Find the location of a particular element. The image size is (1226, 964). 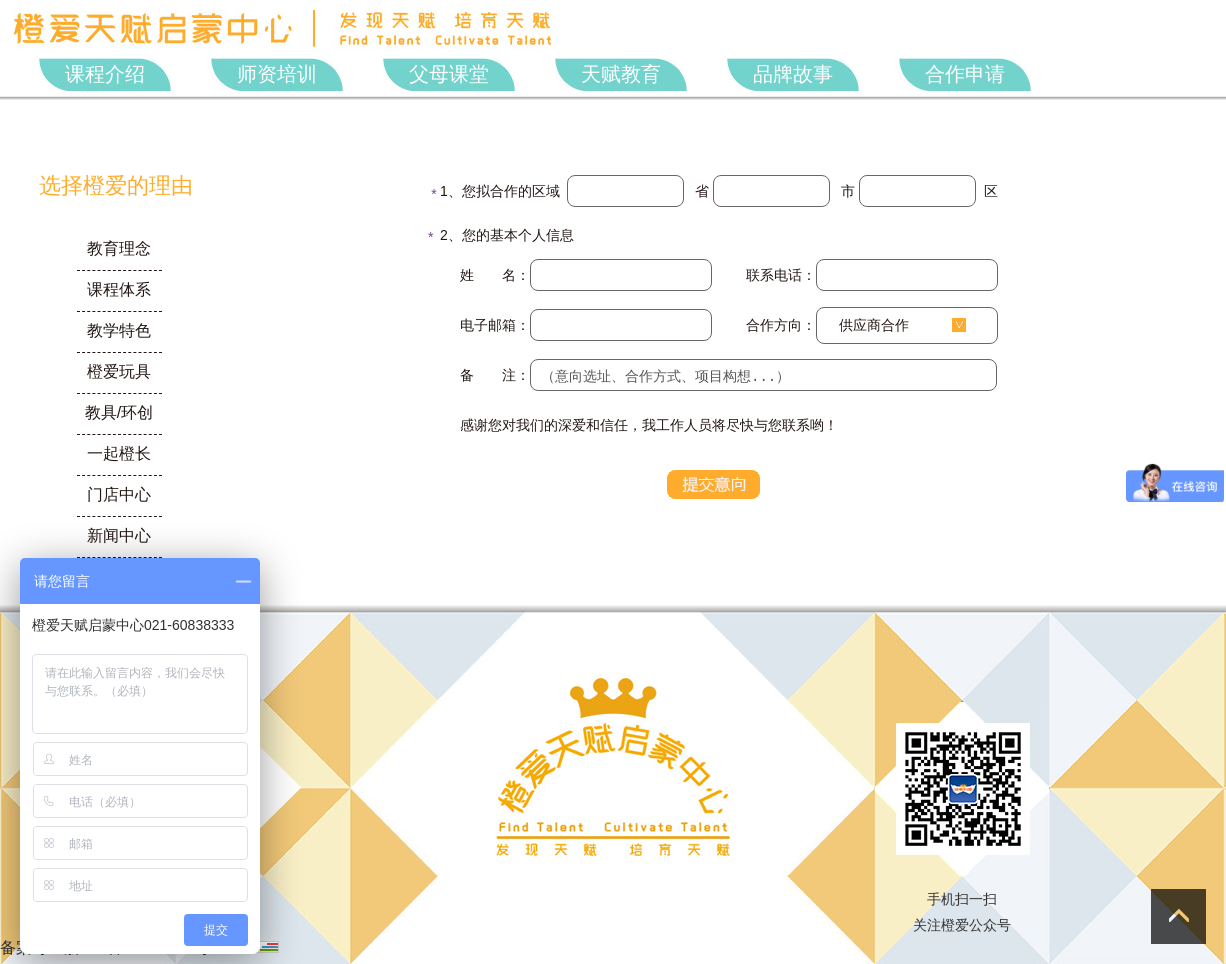

教学特色 is located at coordinates (119, 330).